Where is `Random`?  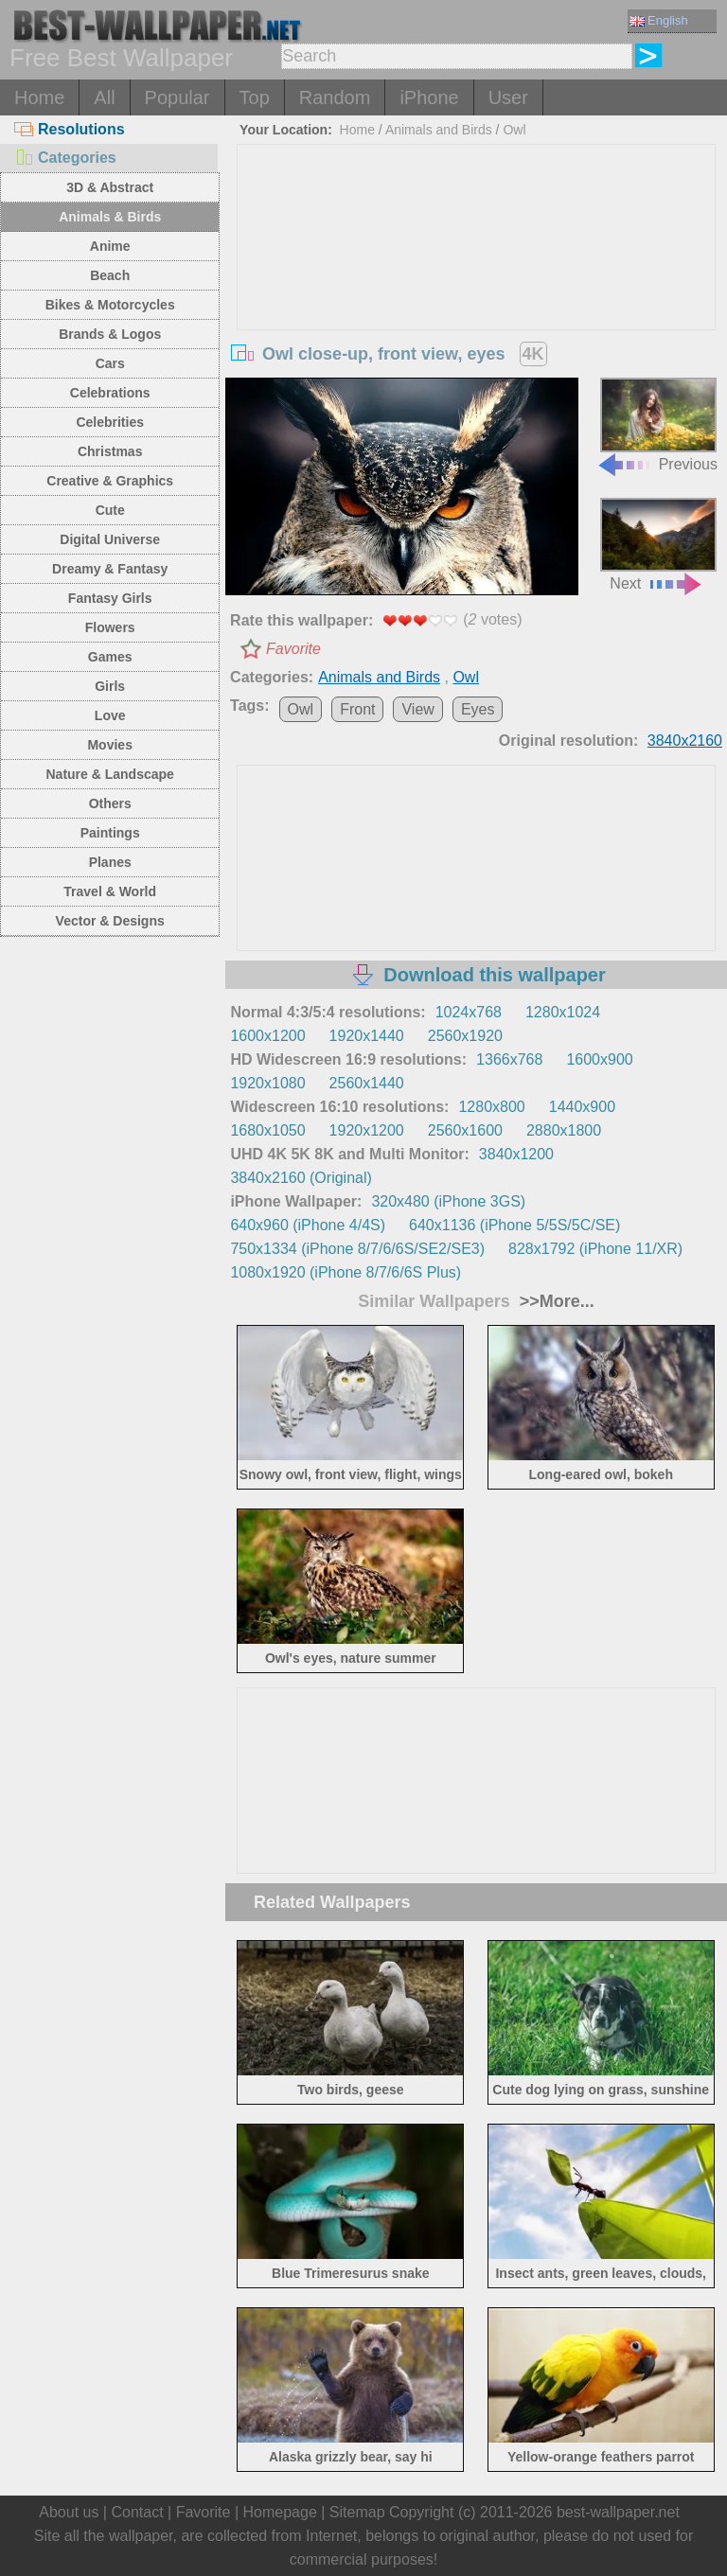 Random is located at coordinates (335, 97).